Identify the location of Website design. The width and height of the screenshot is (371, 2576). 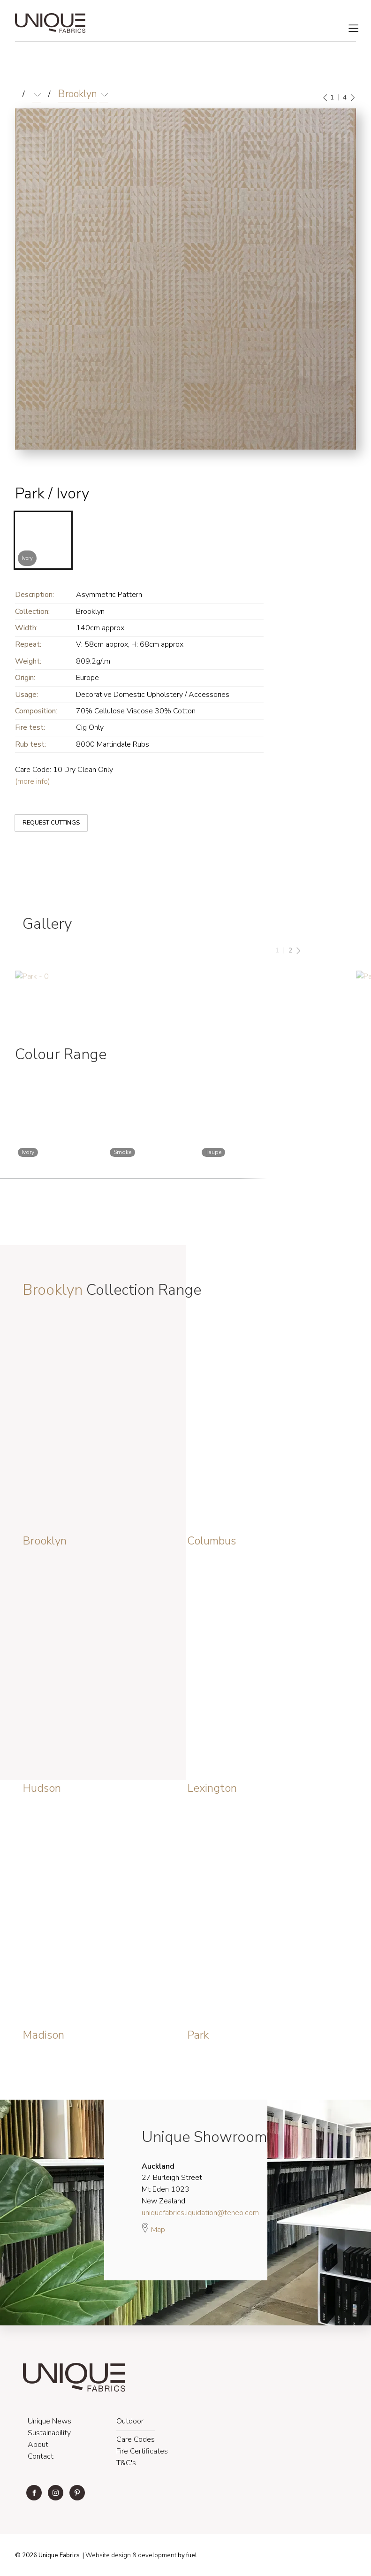
(108, 2555).